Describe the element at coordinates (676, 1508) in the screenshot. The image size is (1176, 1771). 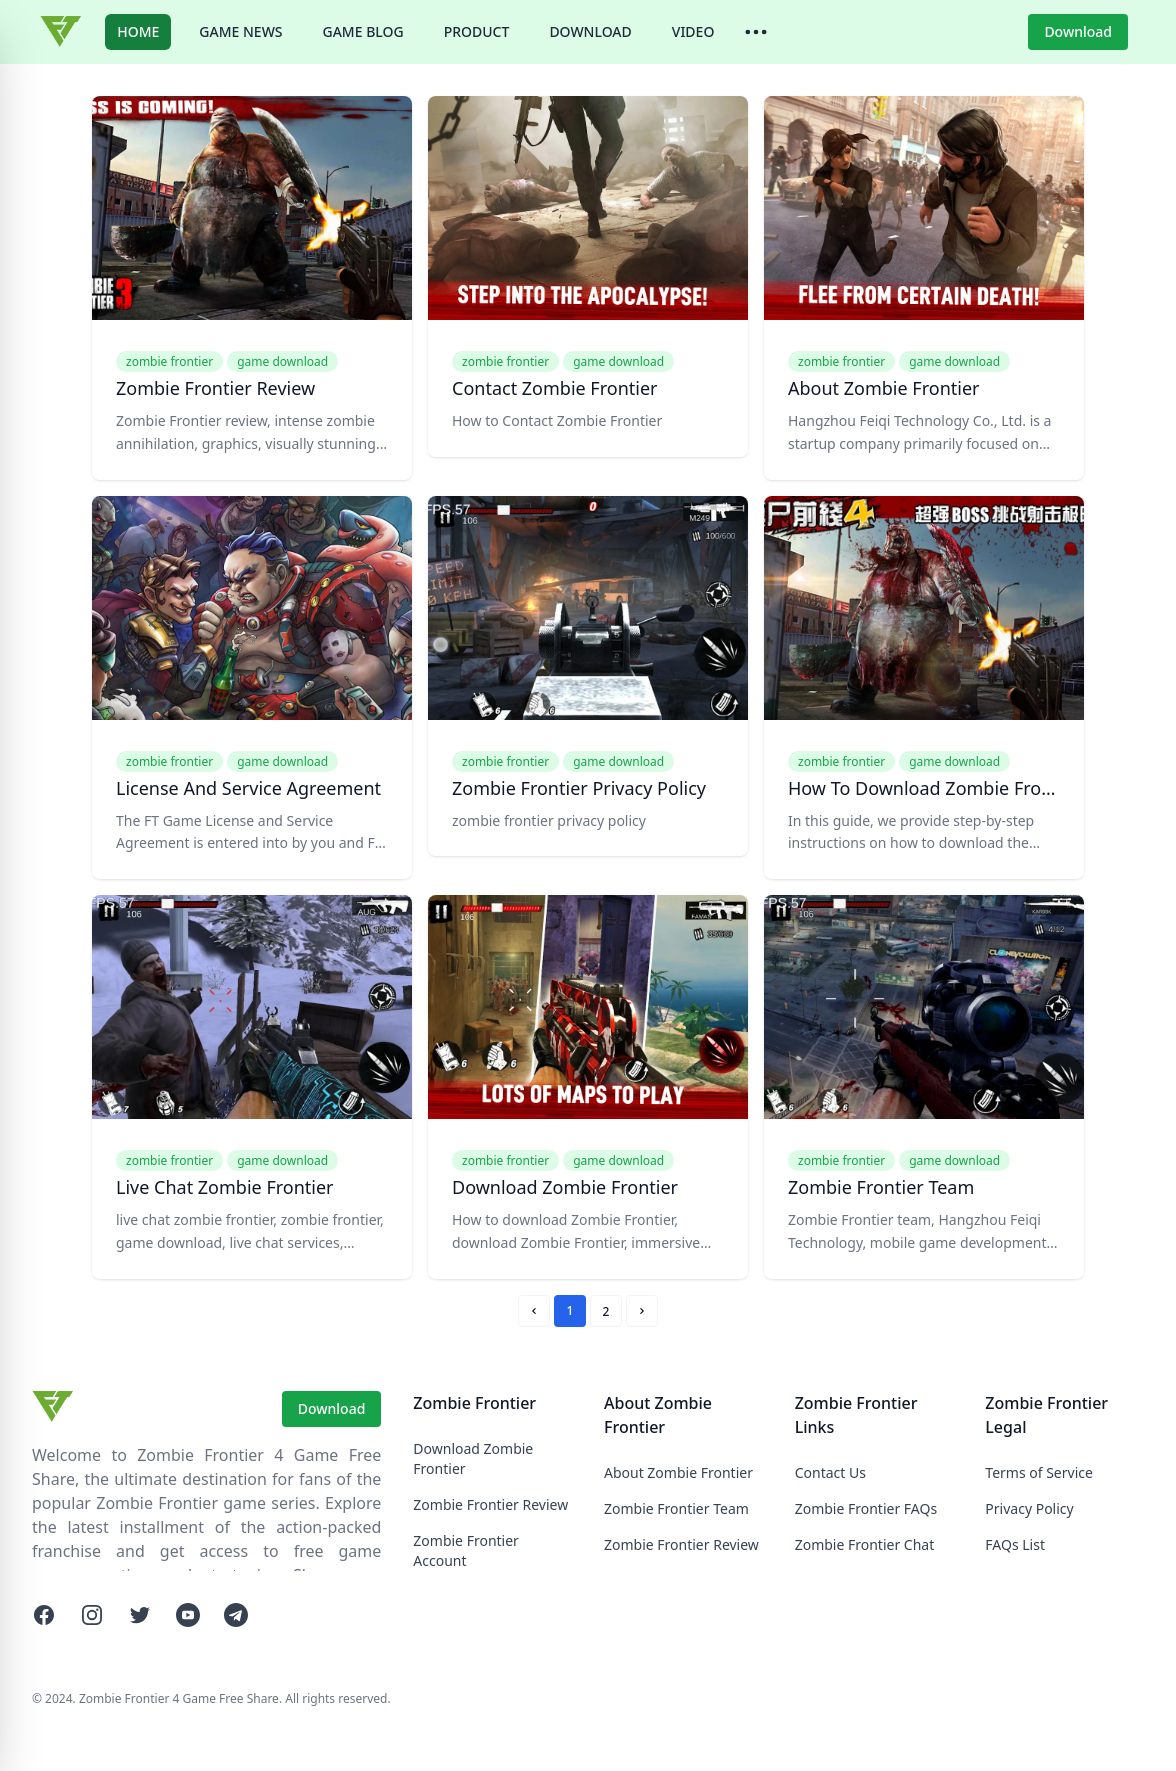
I see `Zombie Frontier Team` at that location.